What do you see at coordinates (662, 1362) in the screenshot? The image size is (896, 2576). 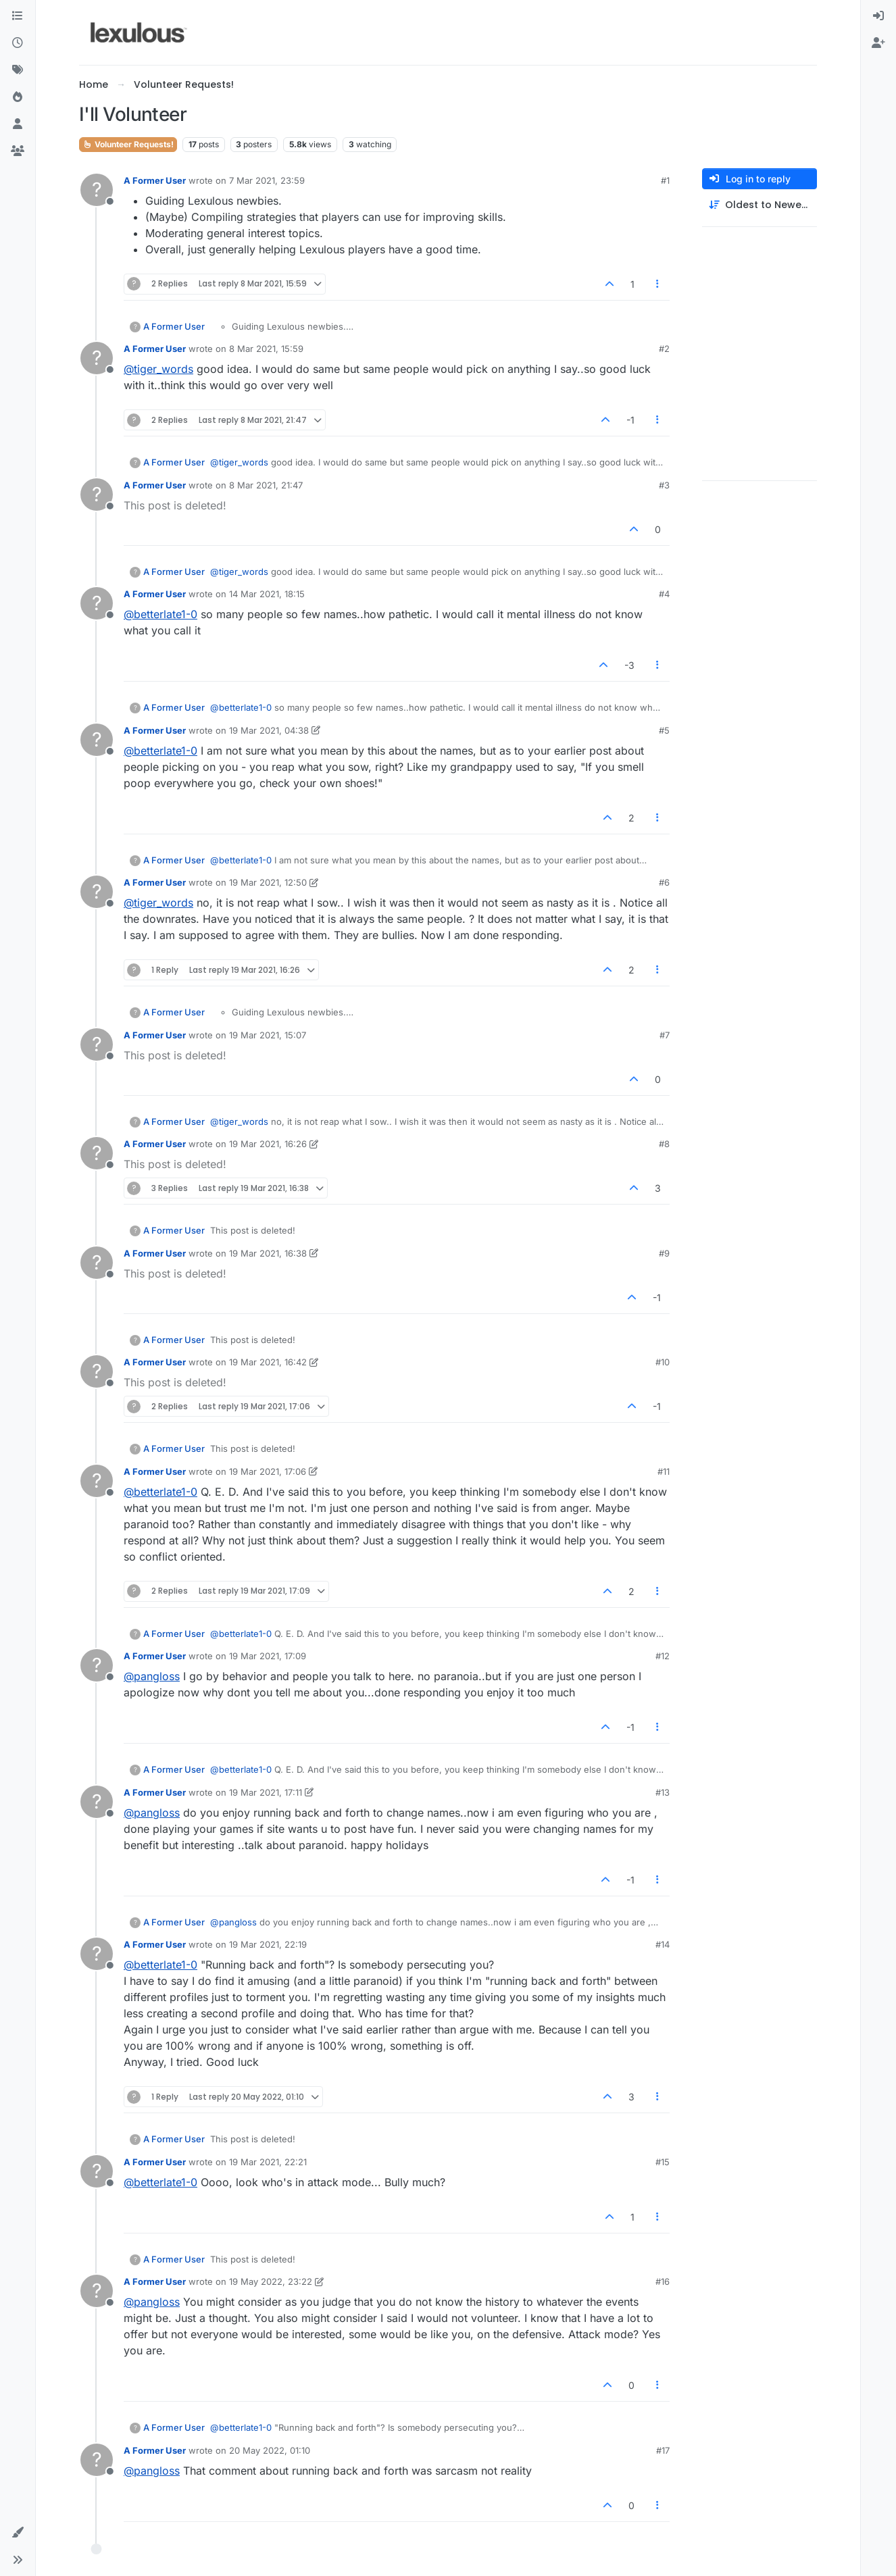 I see `#10` at bounding box center [662, 1362].